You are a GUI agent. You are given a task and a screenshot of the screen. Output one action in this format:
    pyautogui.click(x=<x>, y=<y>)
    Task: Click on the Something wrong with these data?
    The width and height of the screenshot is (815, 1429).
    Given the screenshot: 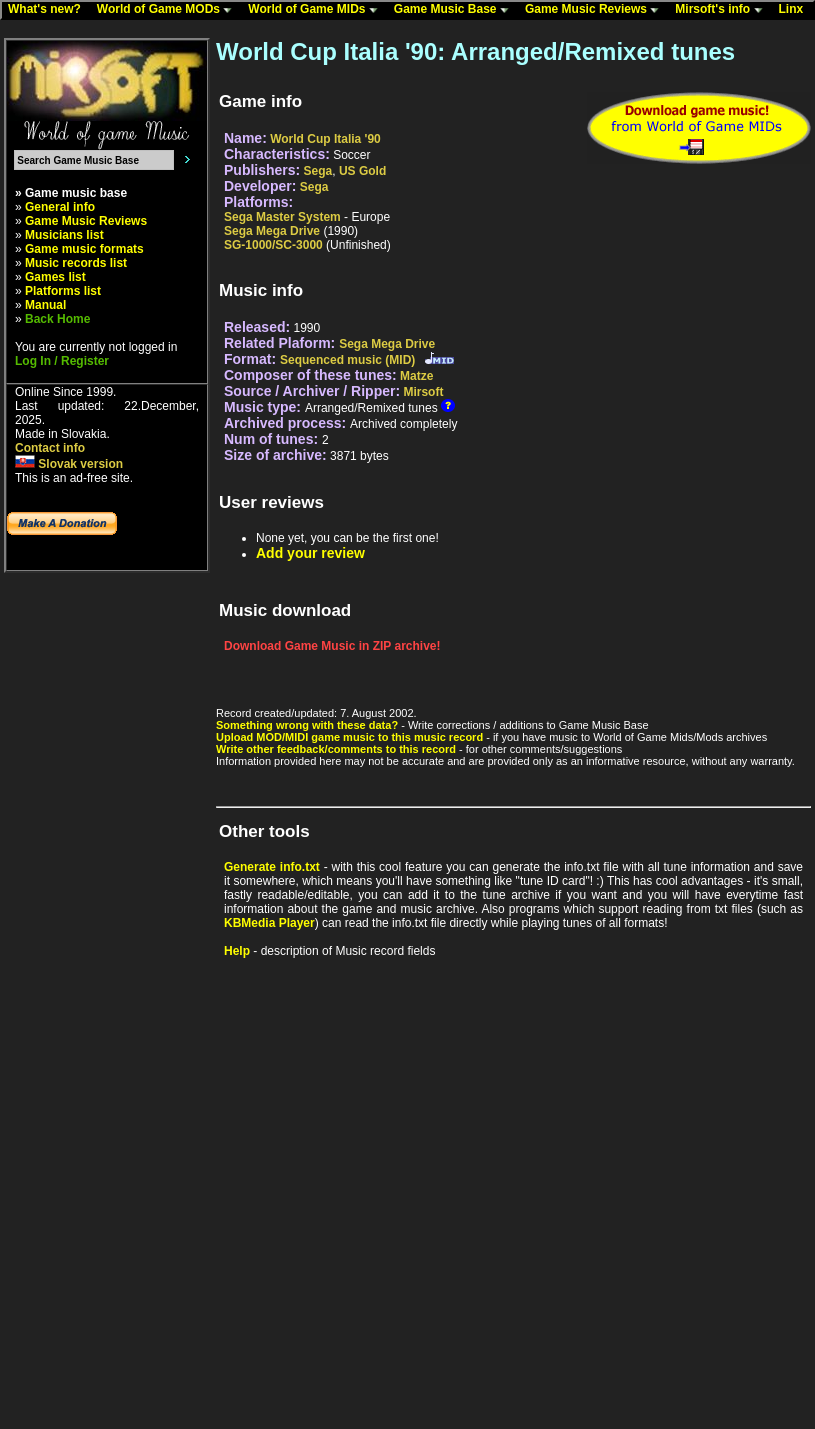 What is the action you would take?
    pyautogui.click(x=307, y=725)
    